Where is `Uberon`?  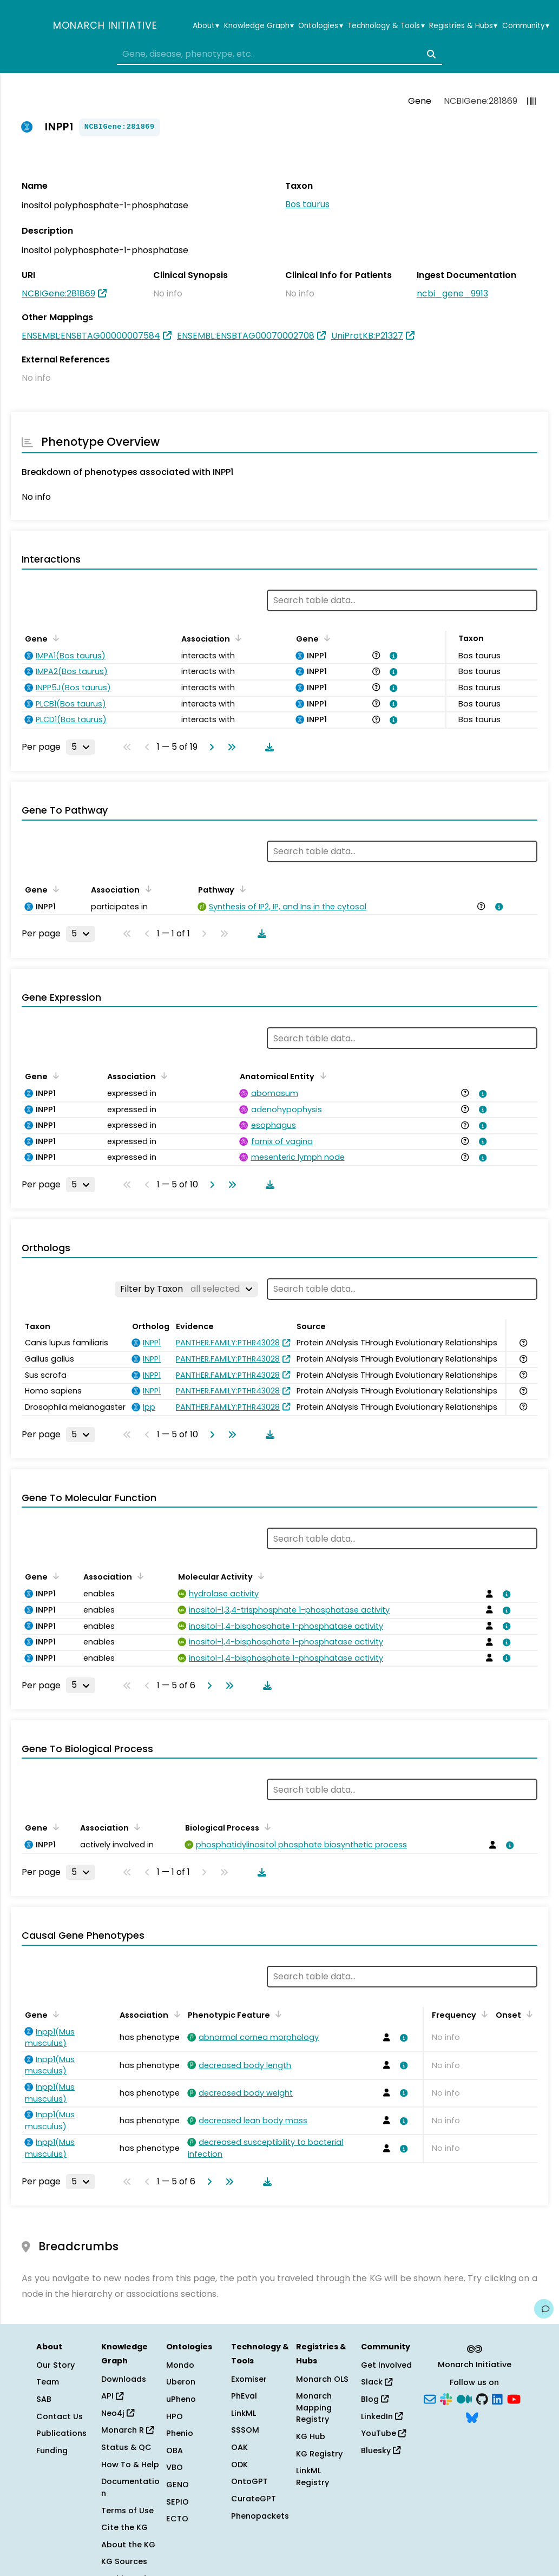 Uberon is located at coordinates (180, 2381).